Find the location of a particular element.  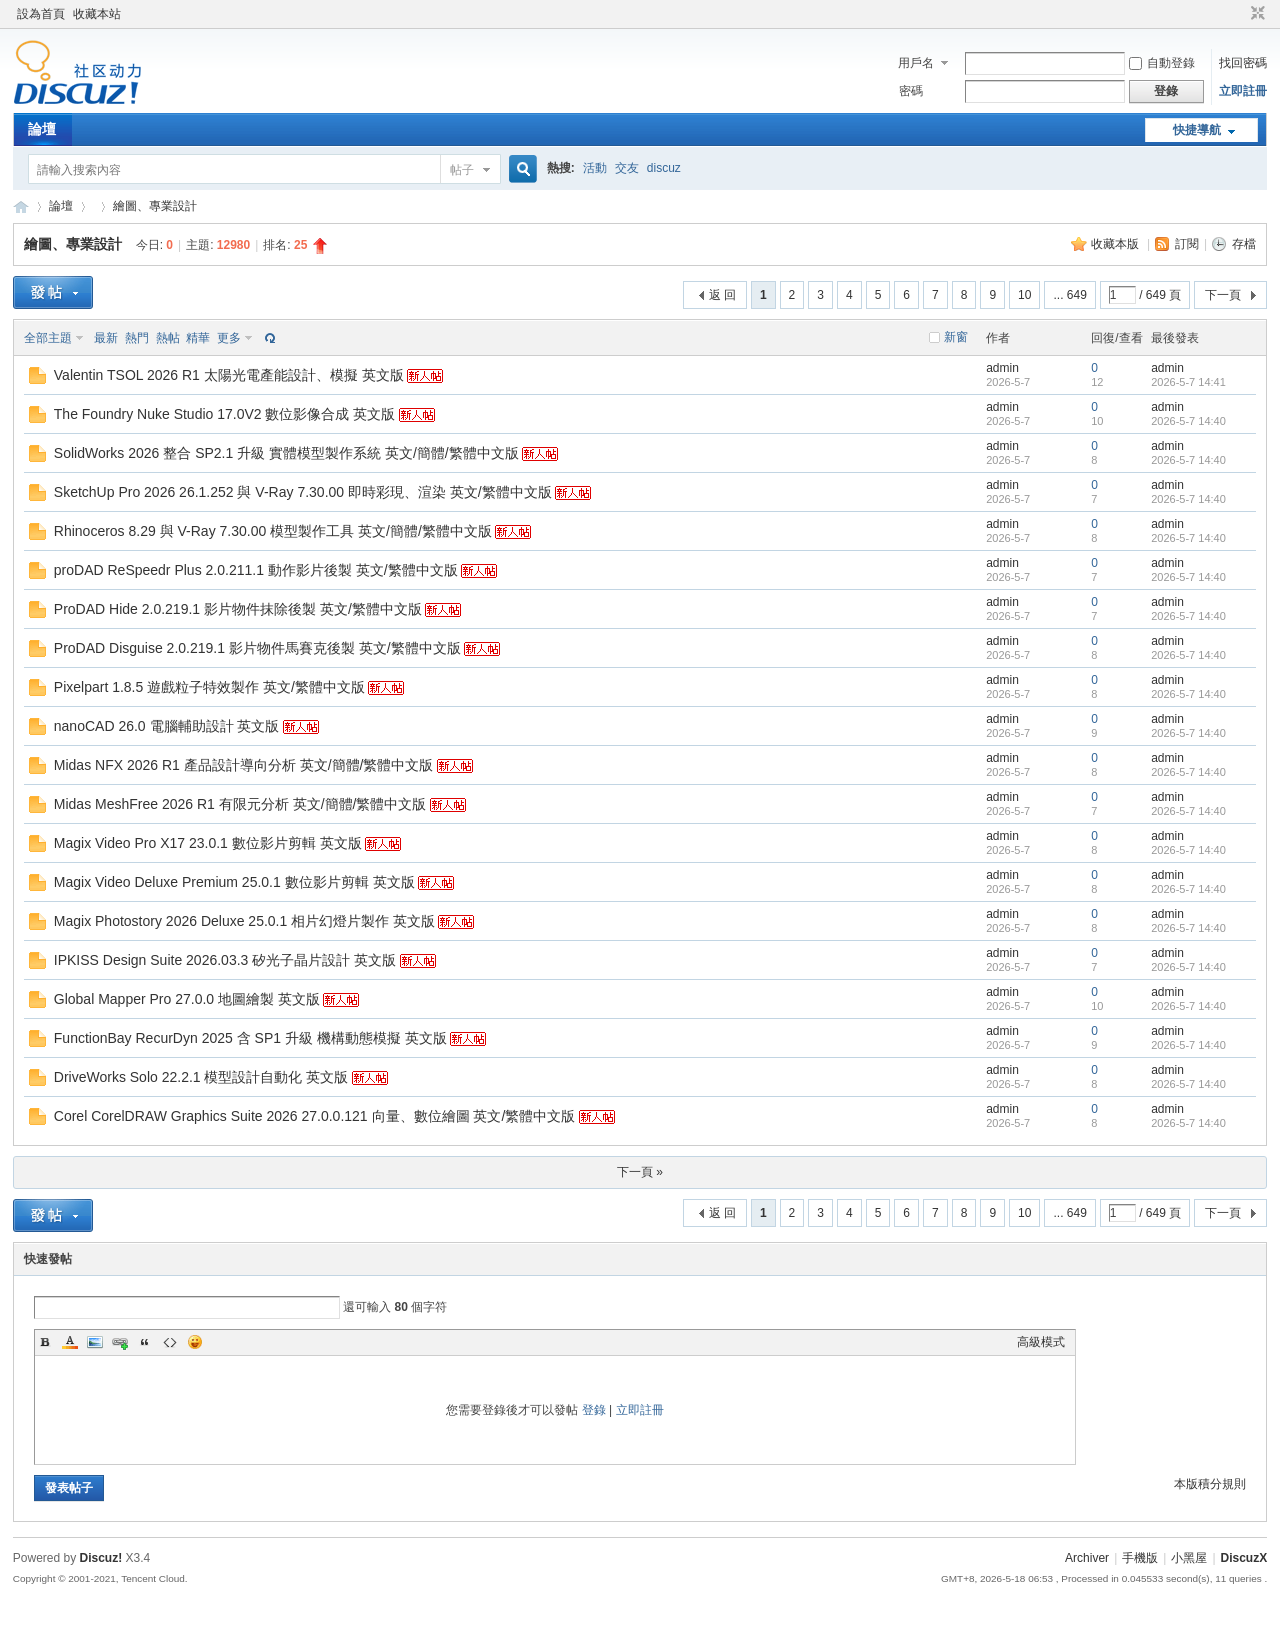

收藏本站 is located at coordinates (97, 14).